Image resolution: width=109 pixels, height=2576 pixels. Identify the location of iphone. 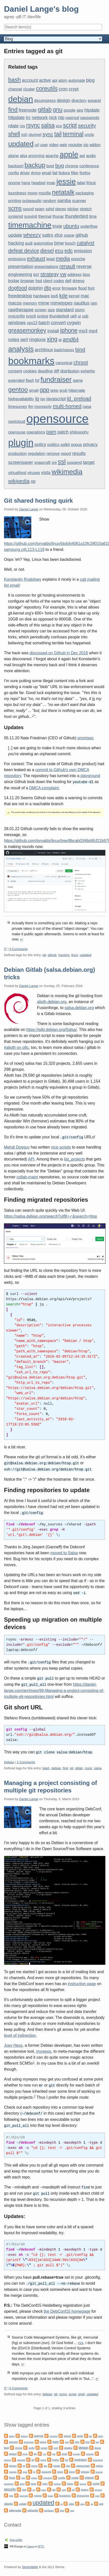
(68, 330).